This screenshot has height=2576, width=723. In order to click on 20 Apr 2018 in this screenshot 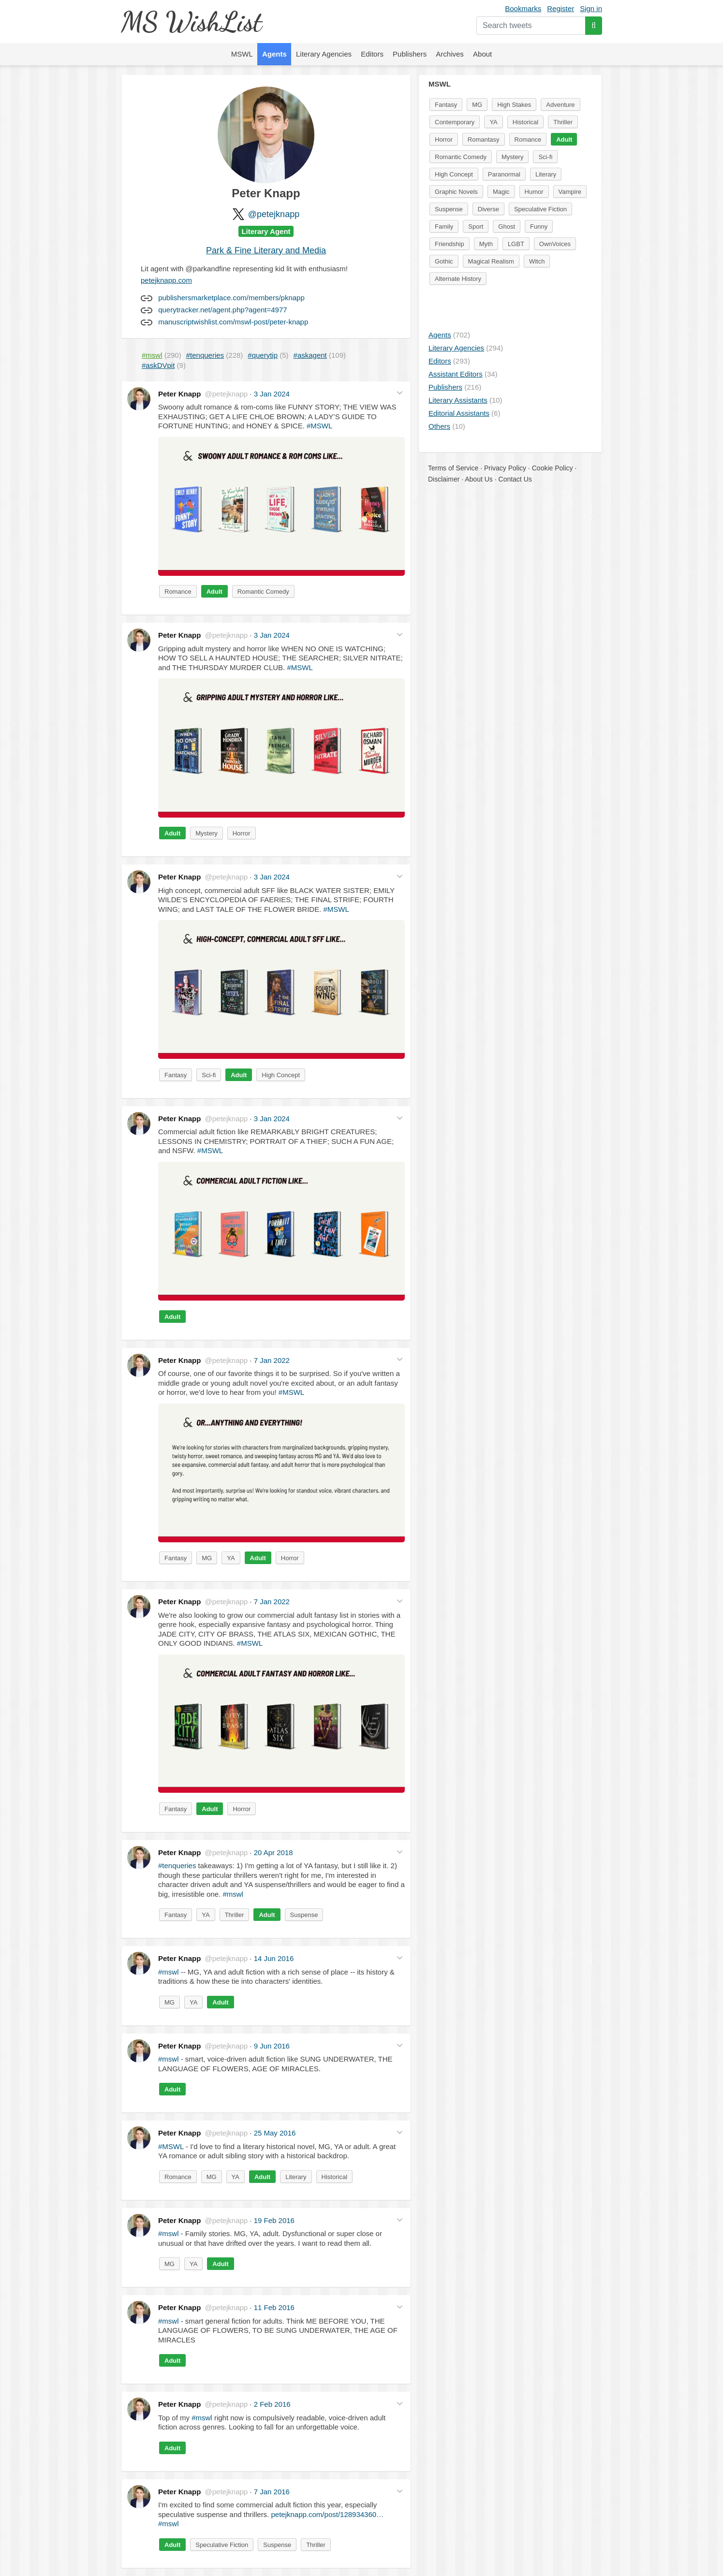, I will do `click(273, 1852)`.